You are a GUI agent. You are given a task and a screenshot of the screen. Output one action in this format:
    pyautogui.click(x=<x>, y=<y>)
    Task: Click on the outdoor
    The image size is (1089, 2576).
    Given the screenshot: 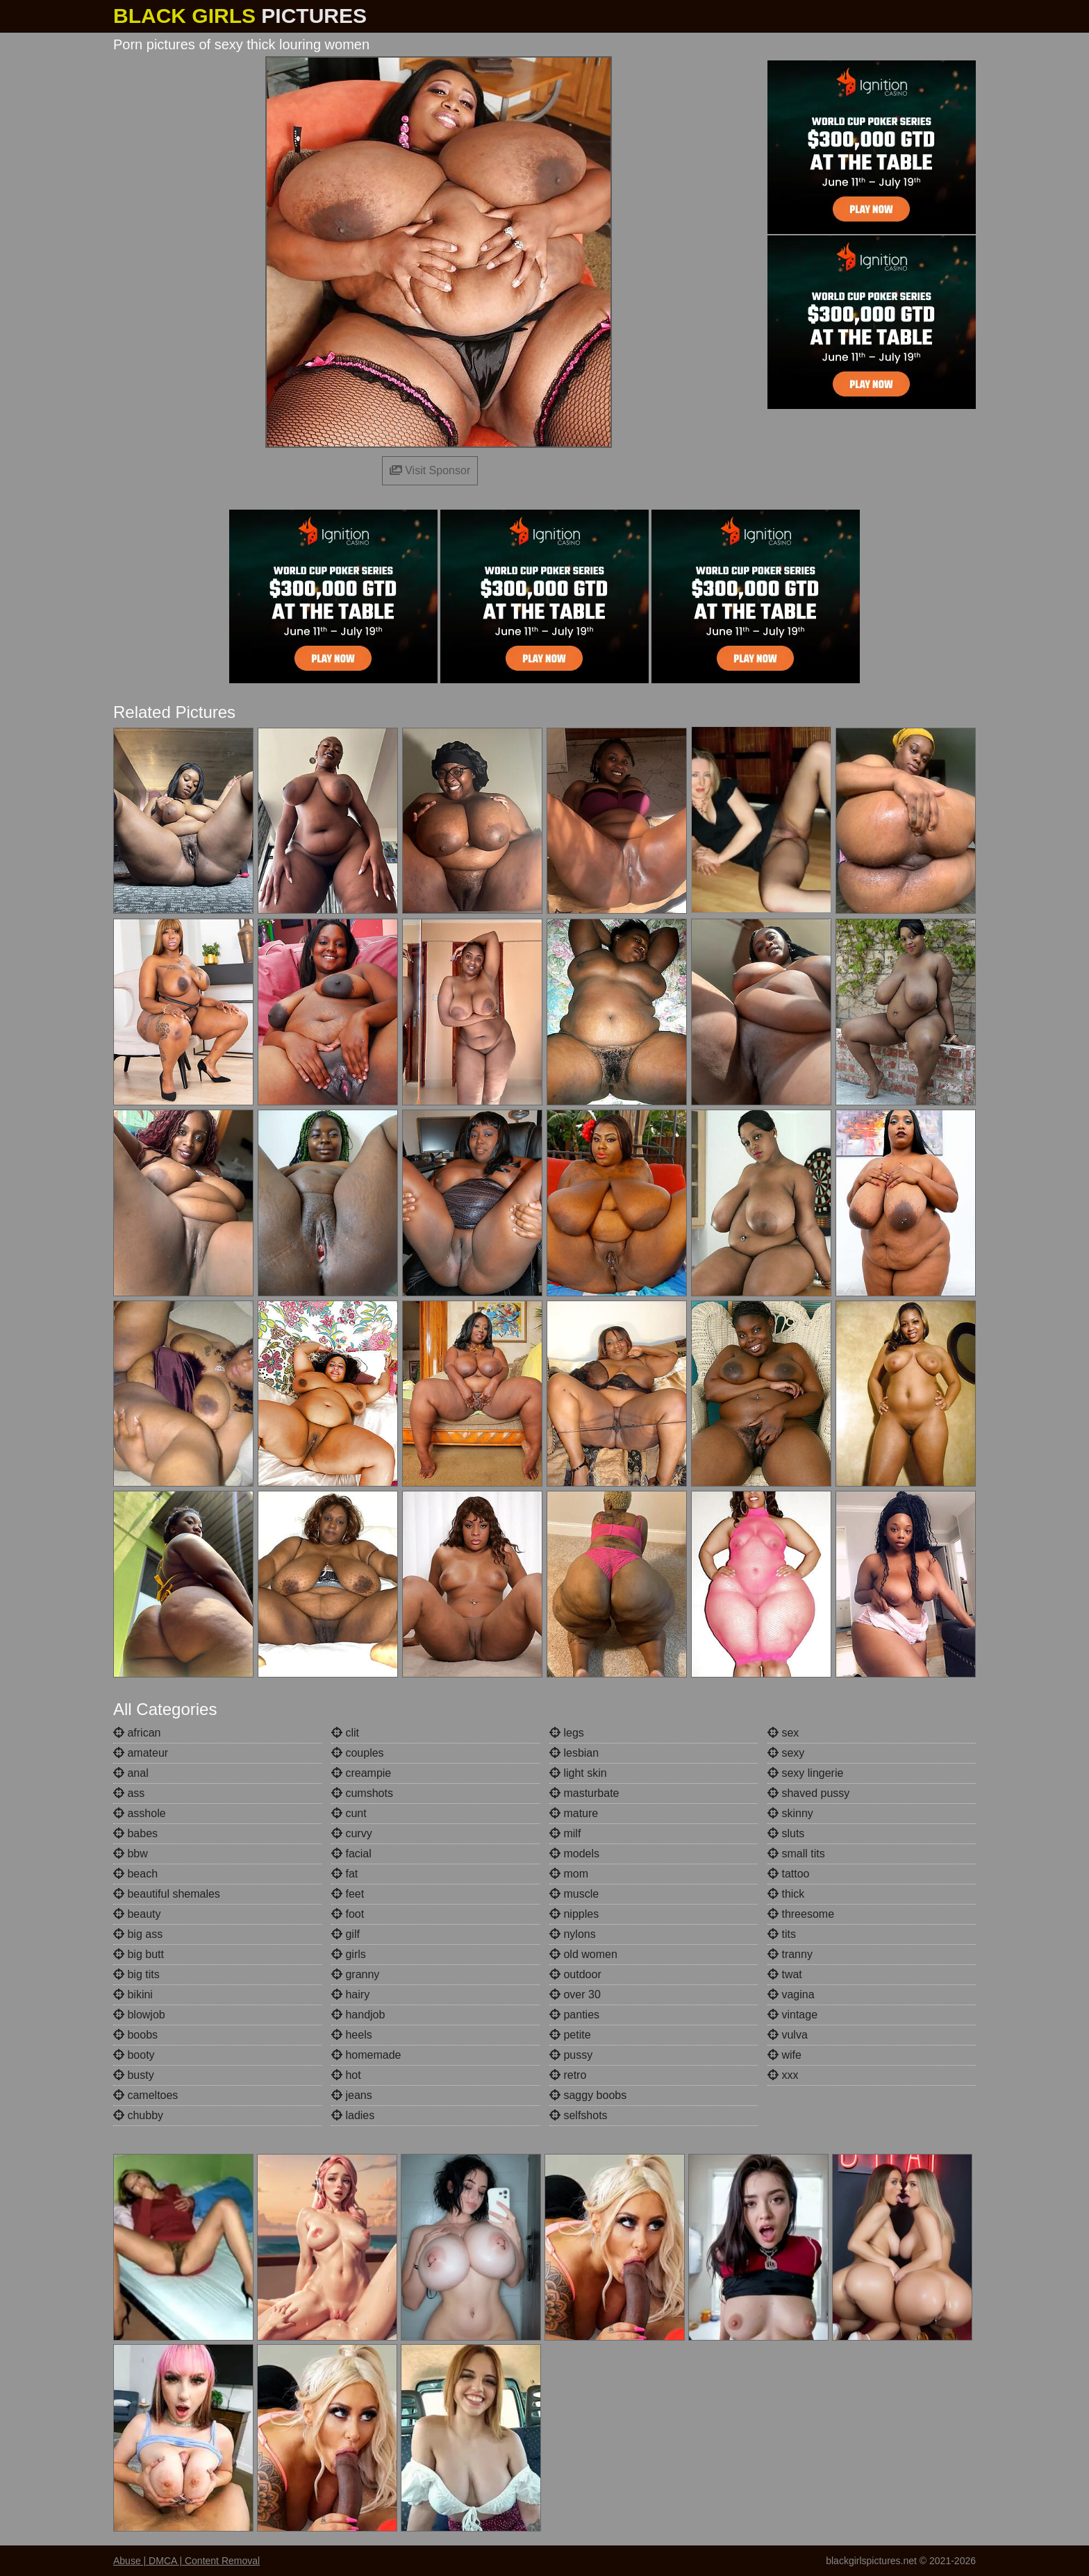 What is the action you would take?
    pyautogui.click(x=575, y=1974)
    